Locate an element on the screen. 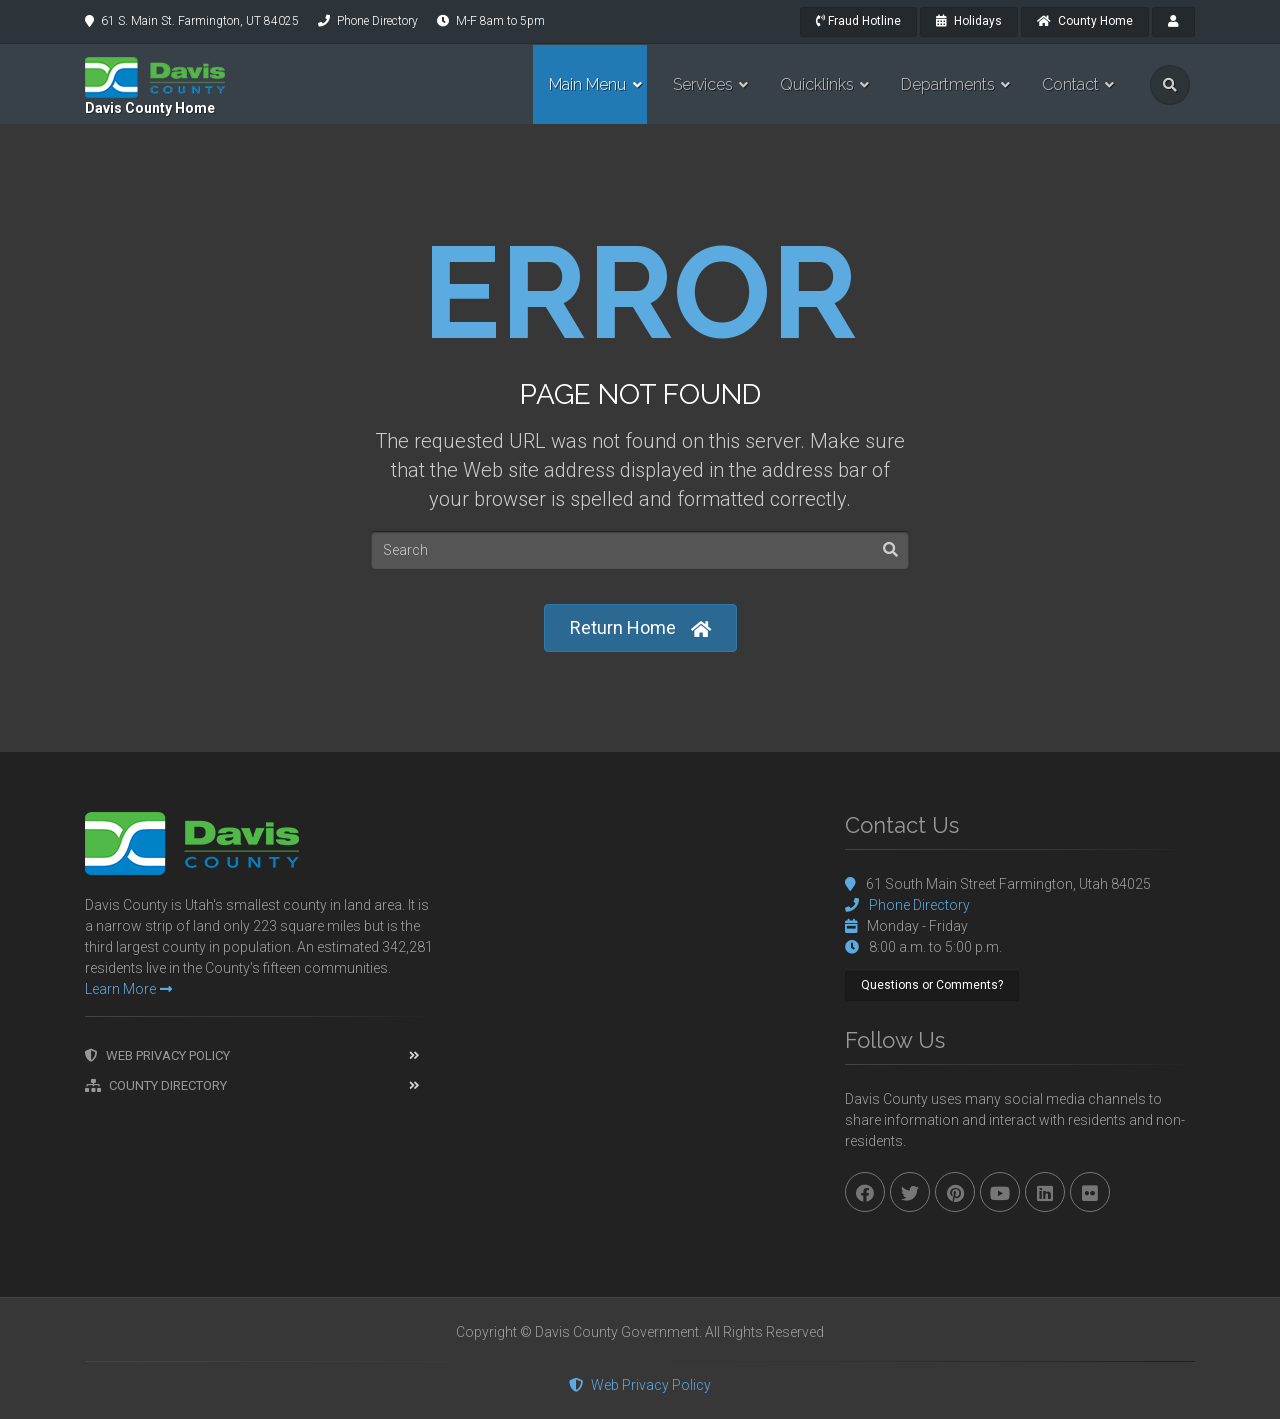  [youtube] is located at coordinates (1000, 1192).